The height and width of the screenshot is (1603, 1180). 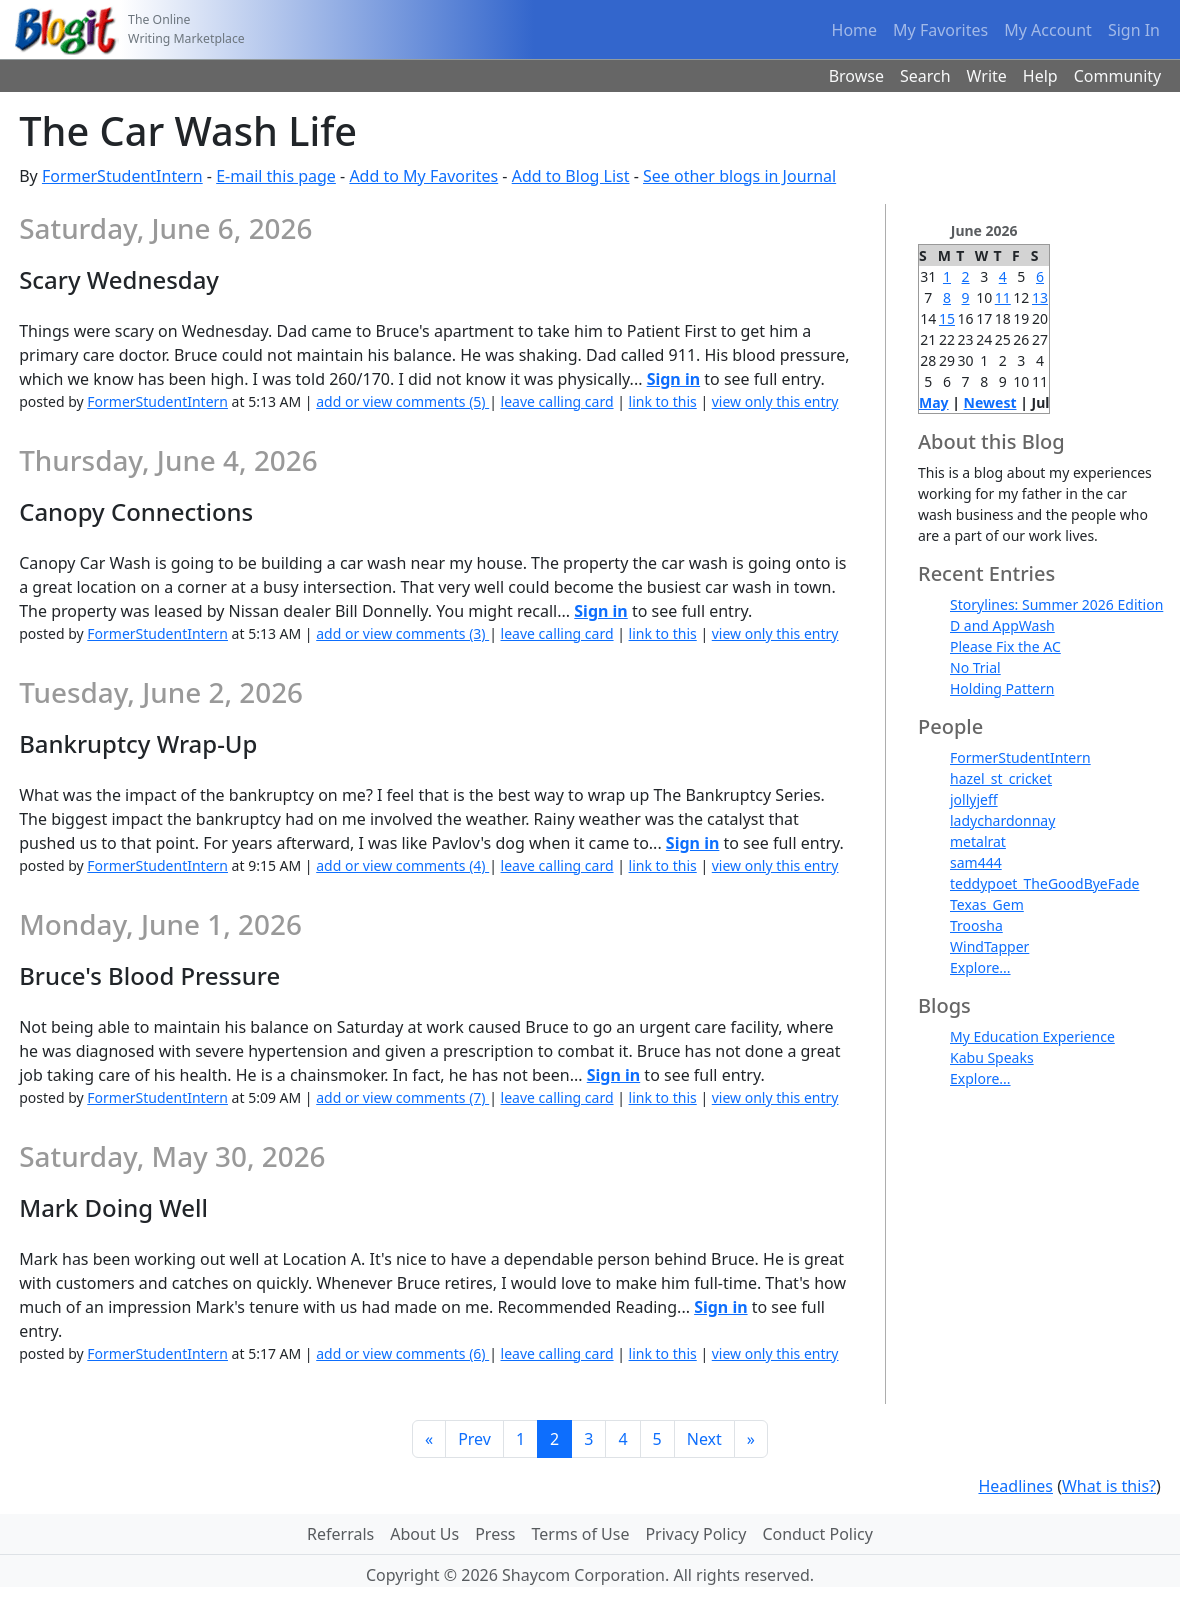 I want to click on Privacy Policy, so click(x=695, y=1534).